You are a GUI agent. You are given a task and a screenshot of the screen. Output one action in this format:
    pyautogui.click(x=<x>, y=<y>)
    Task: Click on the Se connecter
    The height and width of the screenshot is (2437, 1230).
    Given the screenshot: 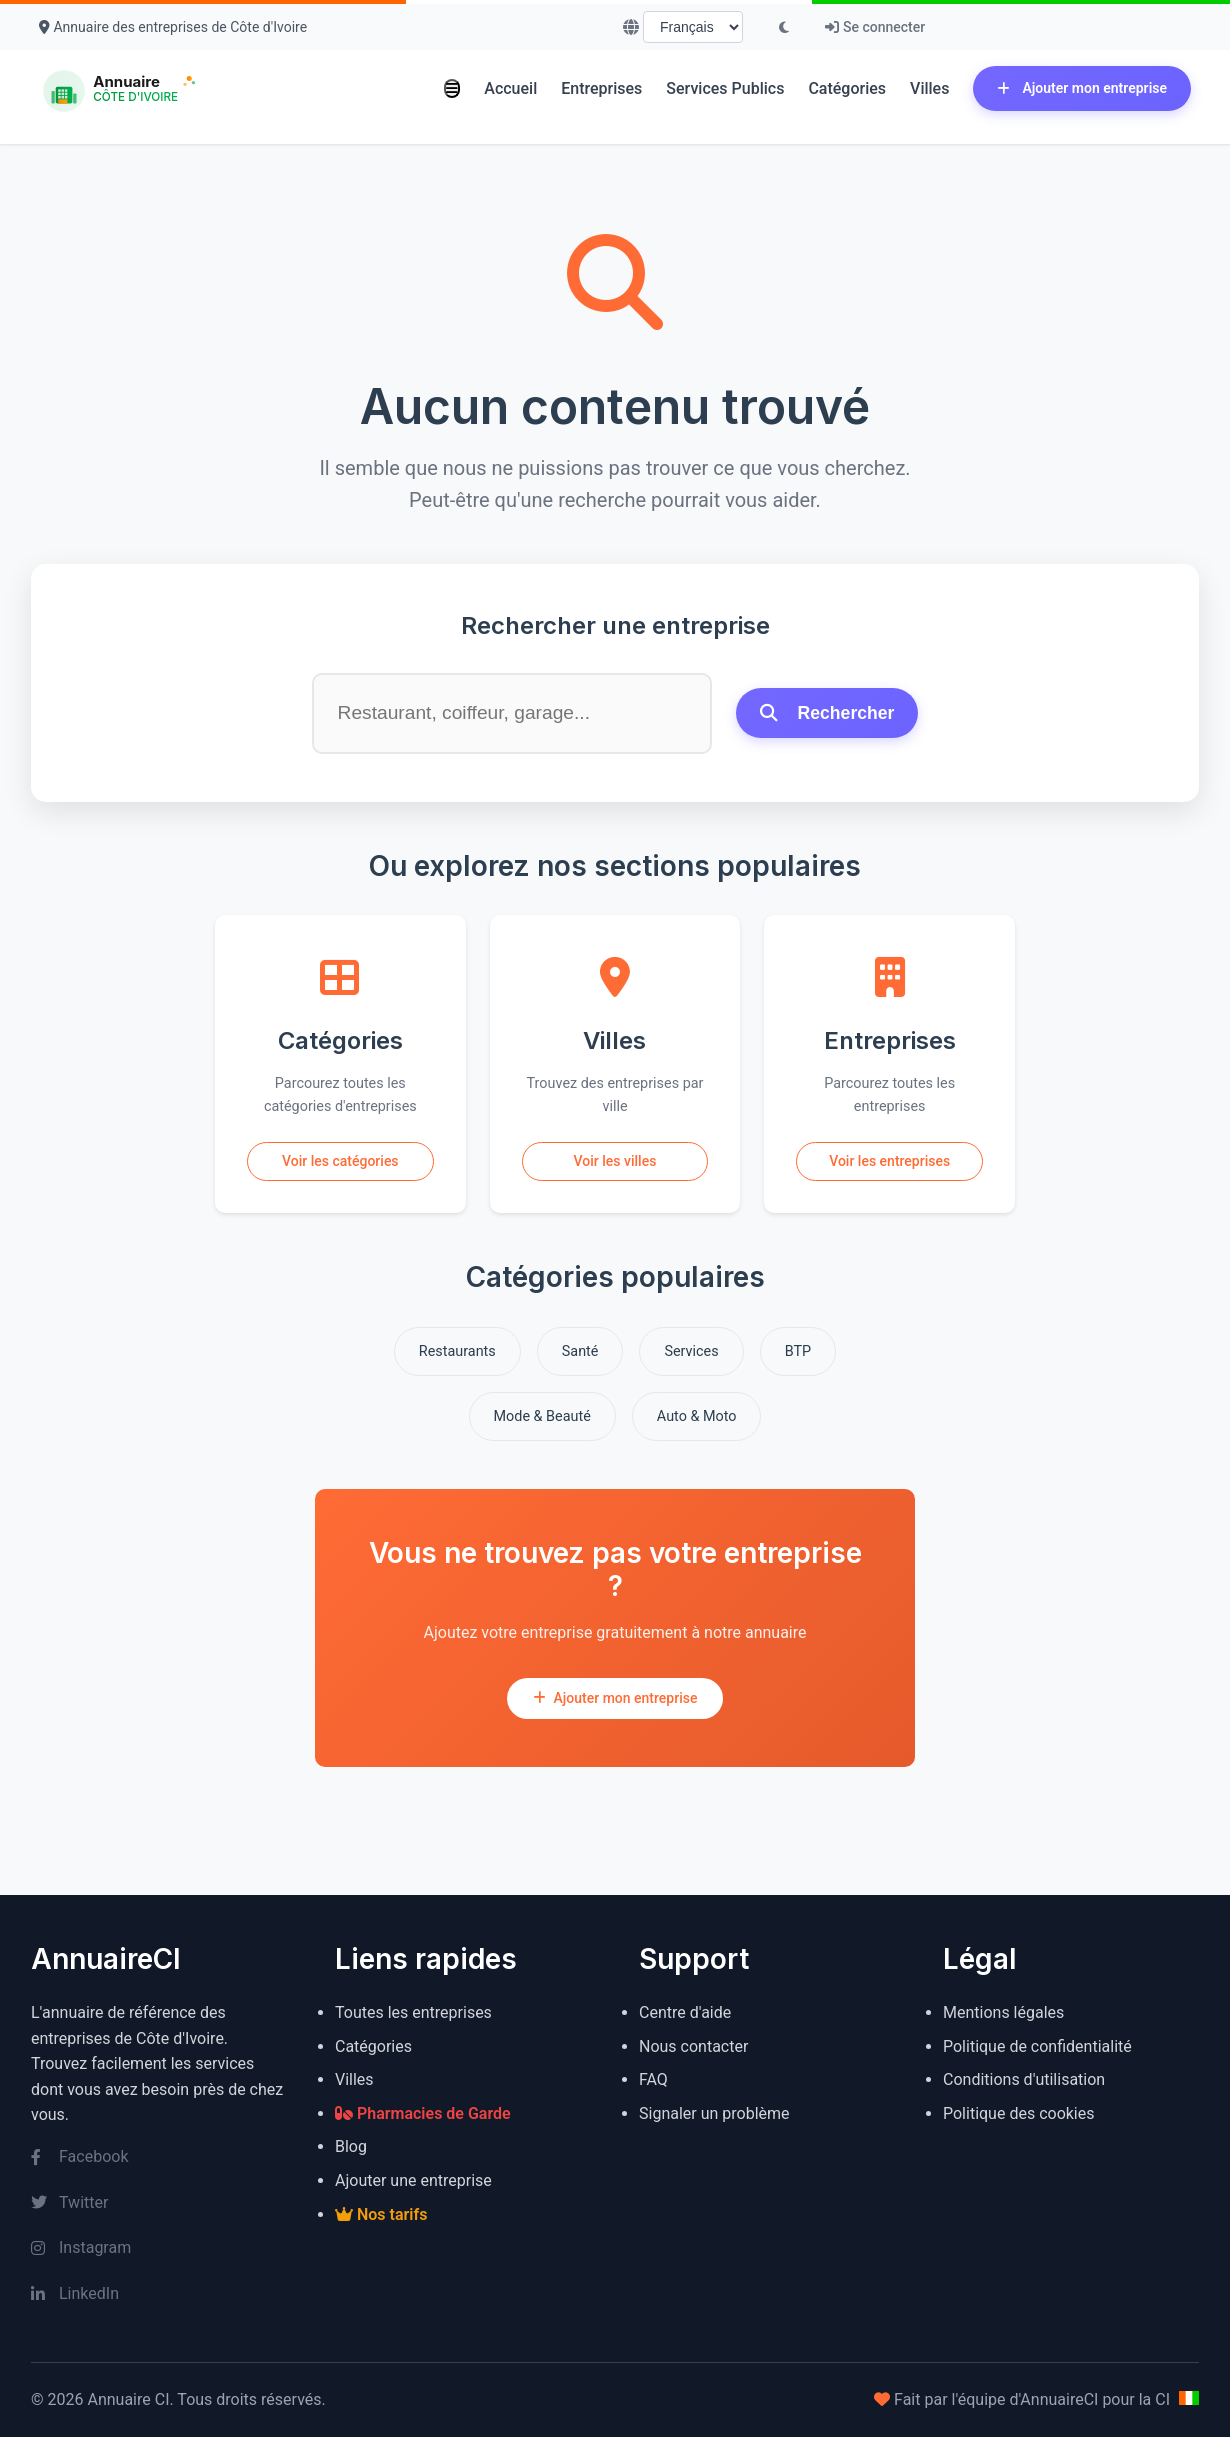 What is the action you would take?
    pyautogui.click(x=875, y=27)
    